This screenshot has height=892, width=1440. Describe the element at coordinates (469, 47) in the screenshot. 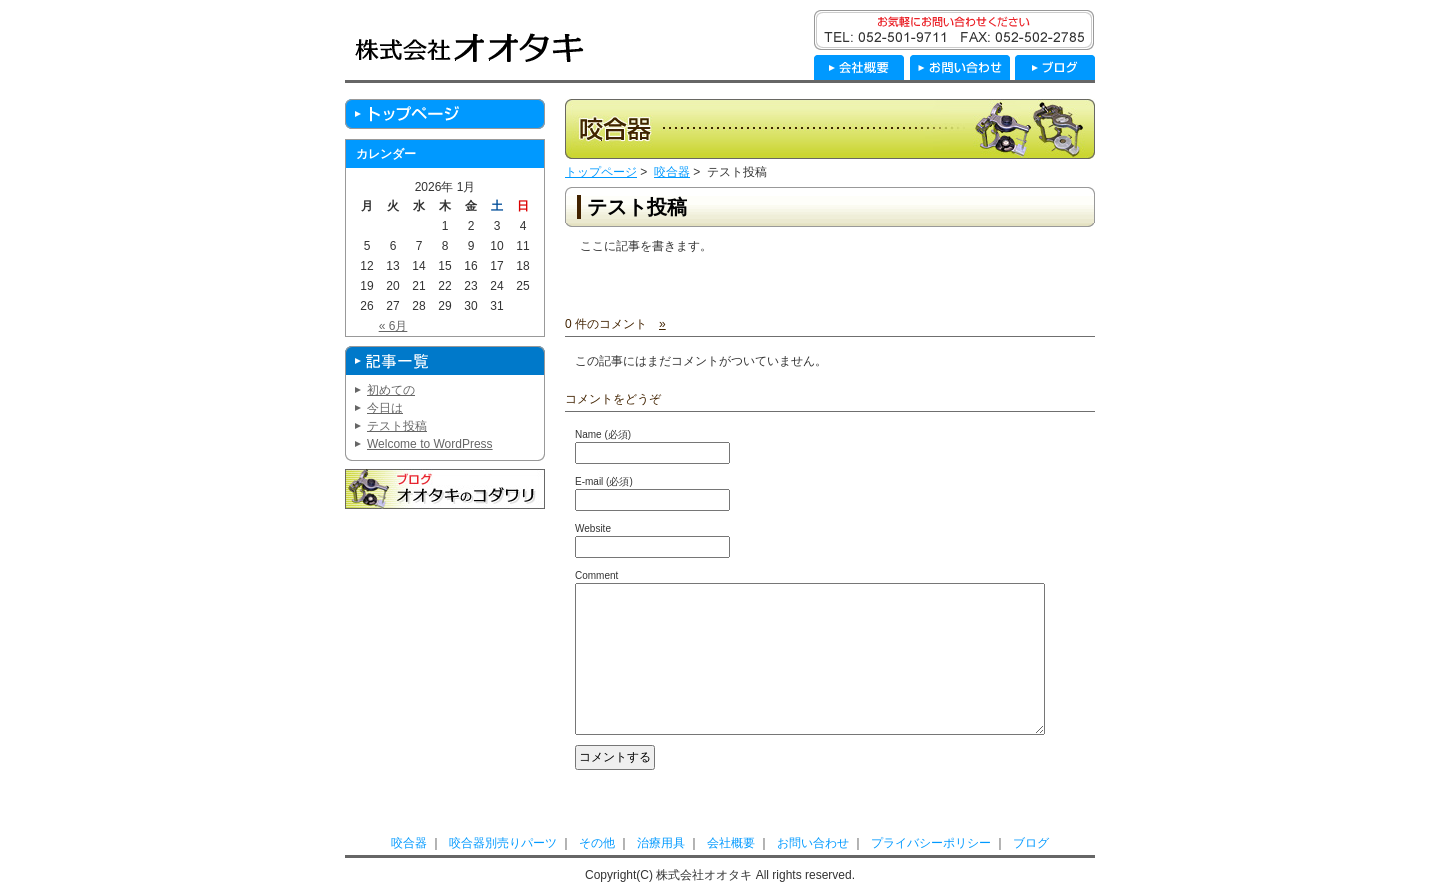

I see `株式会社オオタキ` at that location.